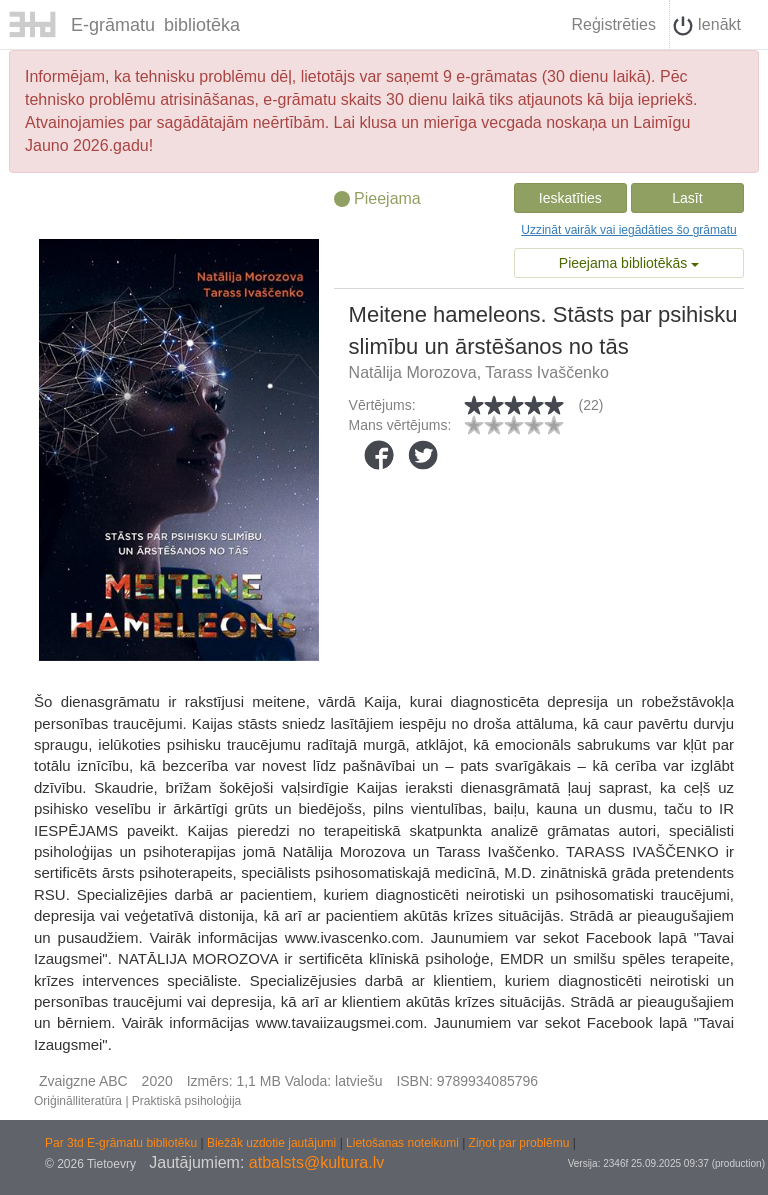 Image resolution: width=768 pixels, height=1195 pixels. Describe the element at coordinates (687, 198) in the screenshot. I see `Lasīt` at that location.